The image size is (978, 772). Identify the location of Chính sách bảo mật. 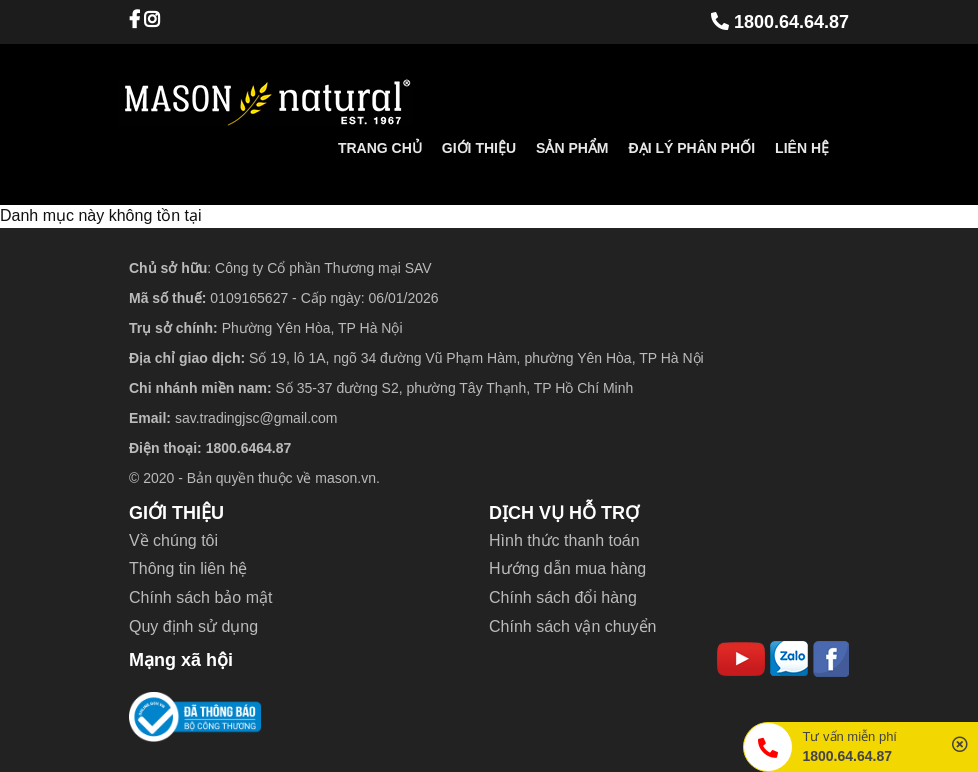
(200, 597).